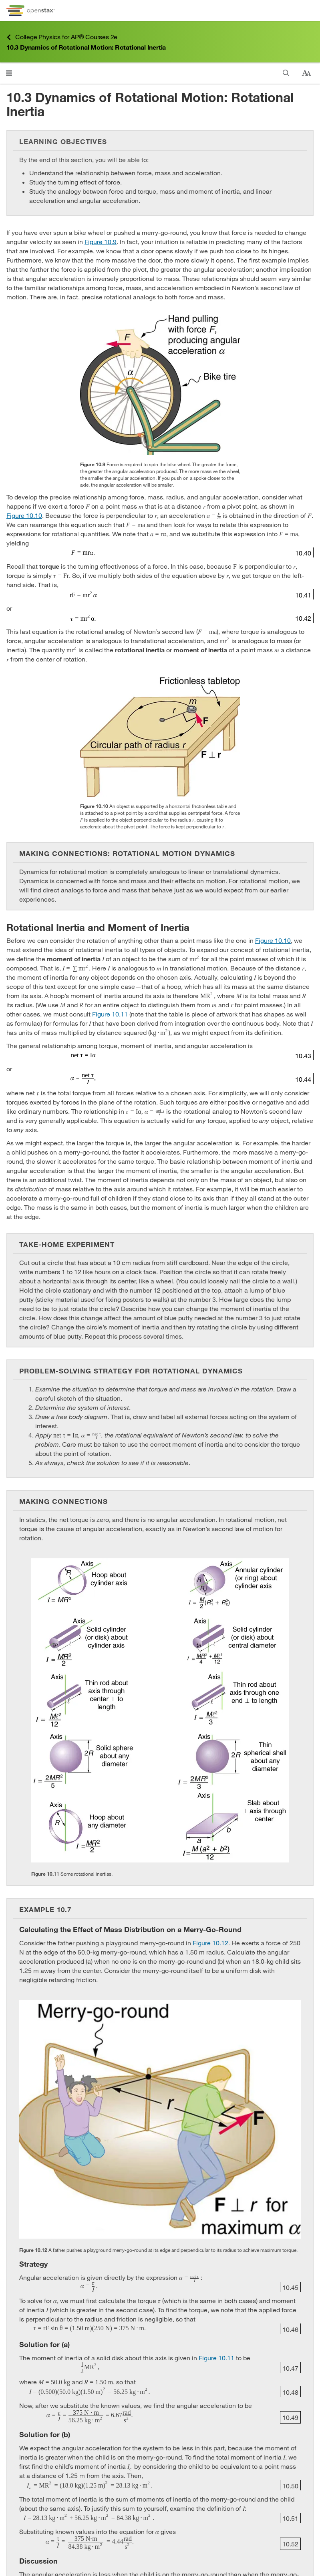  I want to click on [Search this book], so click(286, 73).